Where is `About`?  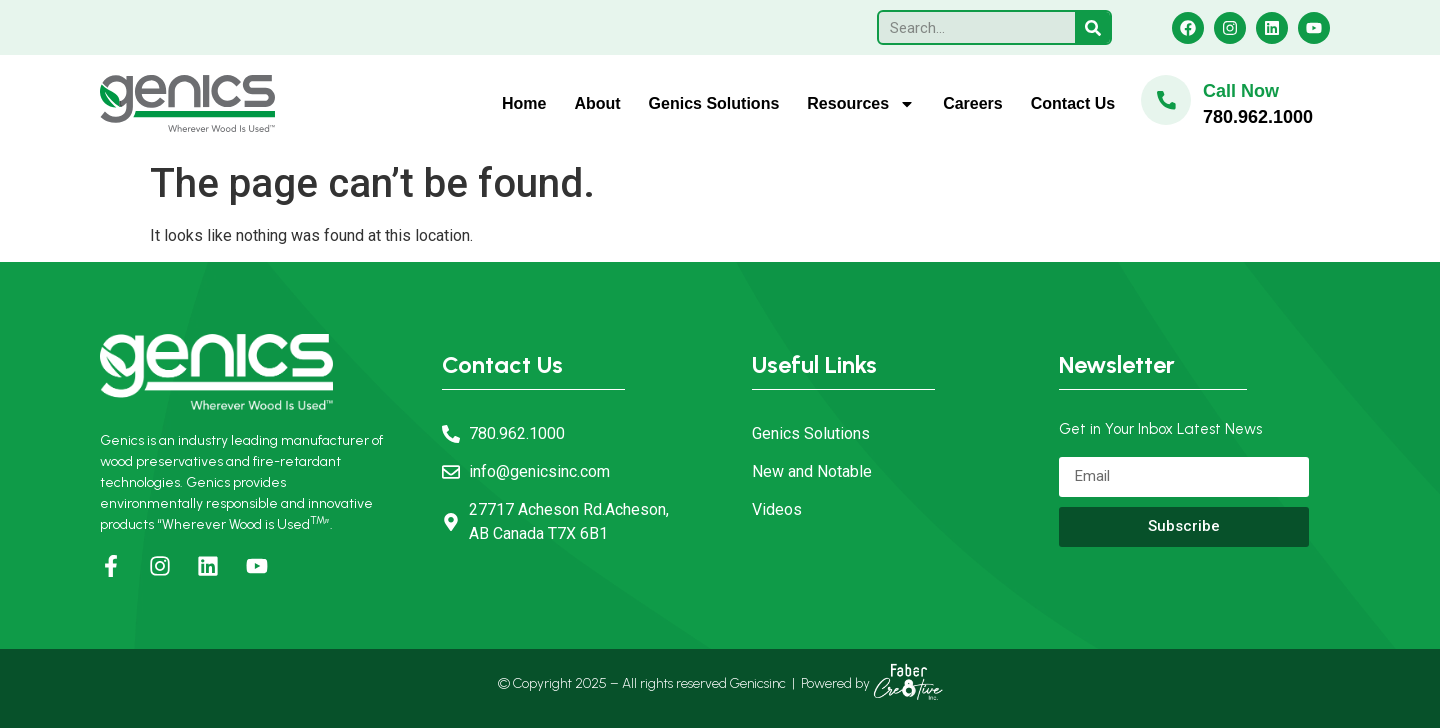 About is located at coordinates (597, 103).